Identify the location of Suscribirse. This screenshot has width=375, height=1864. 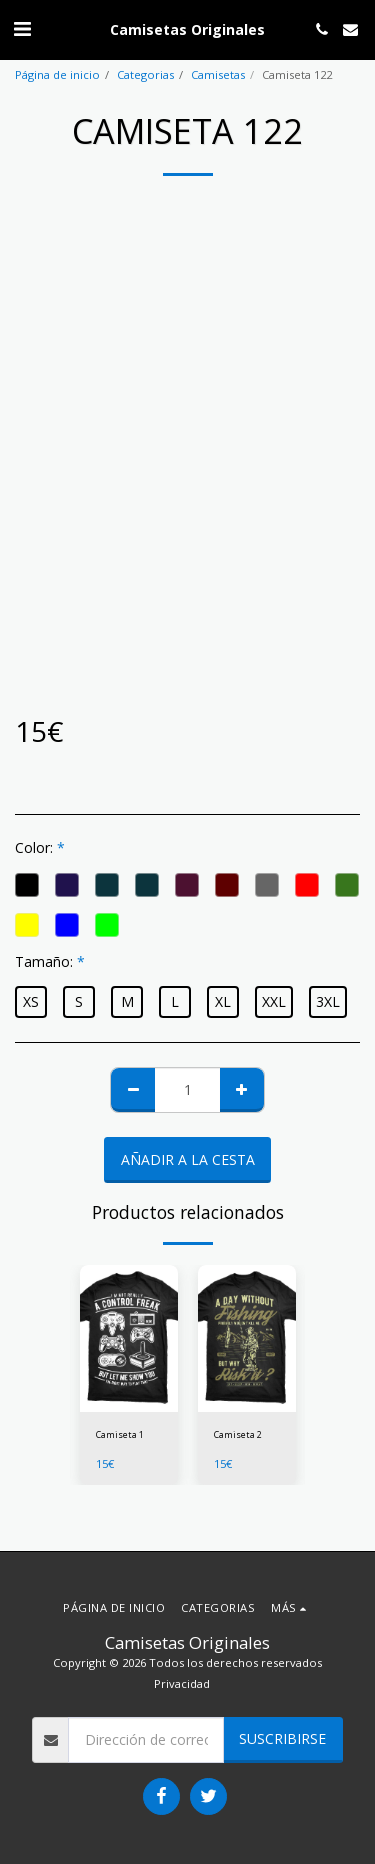
(282, 1738).